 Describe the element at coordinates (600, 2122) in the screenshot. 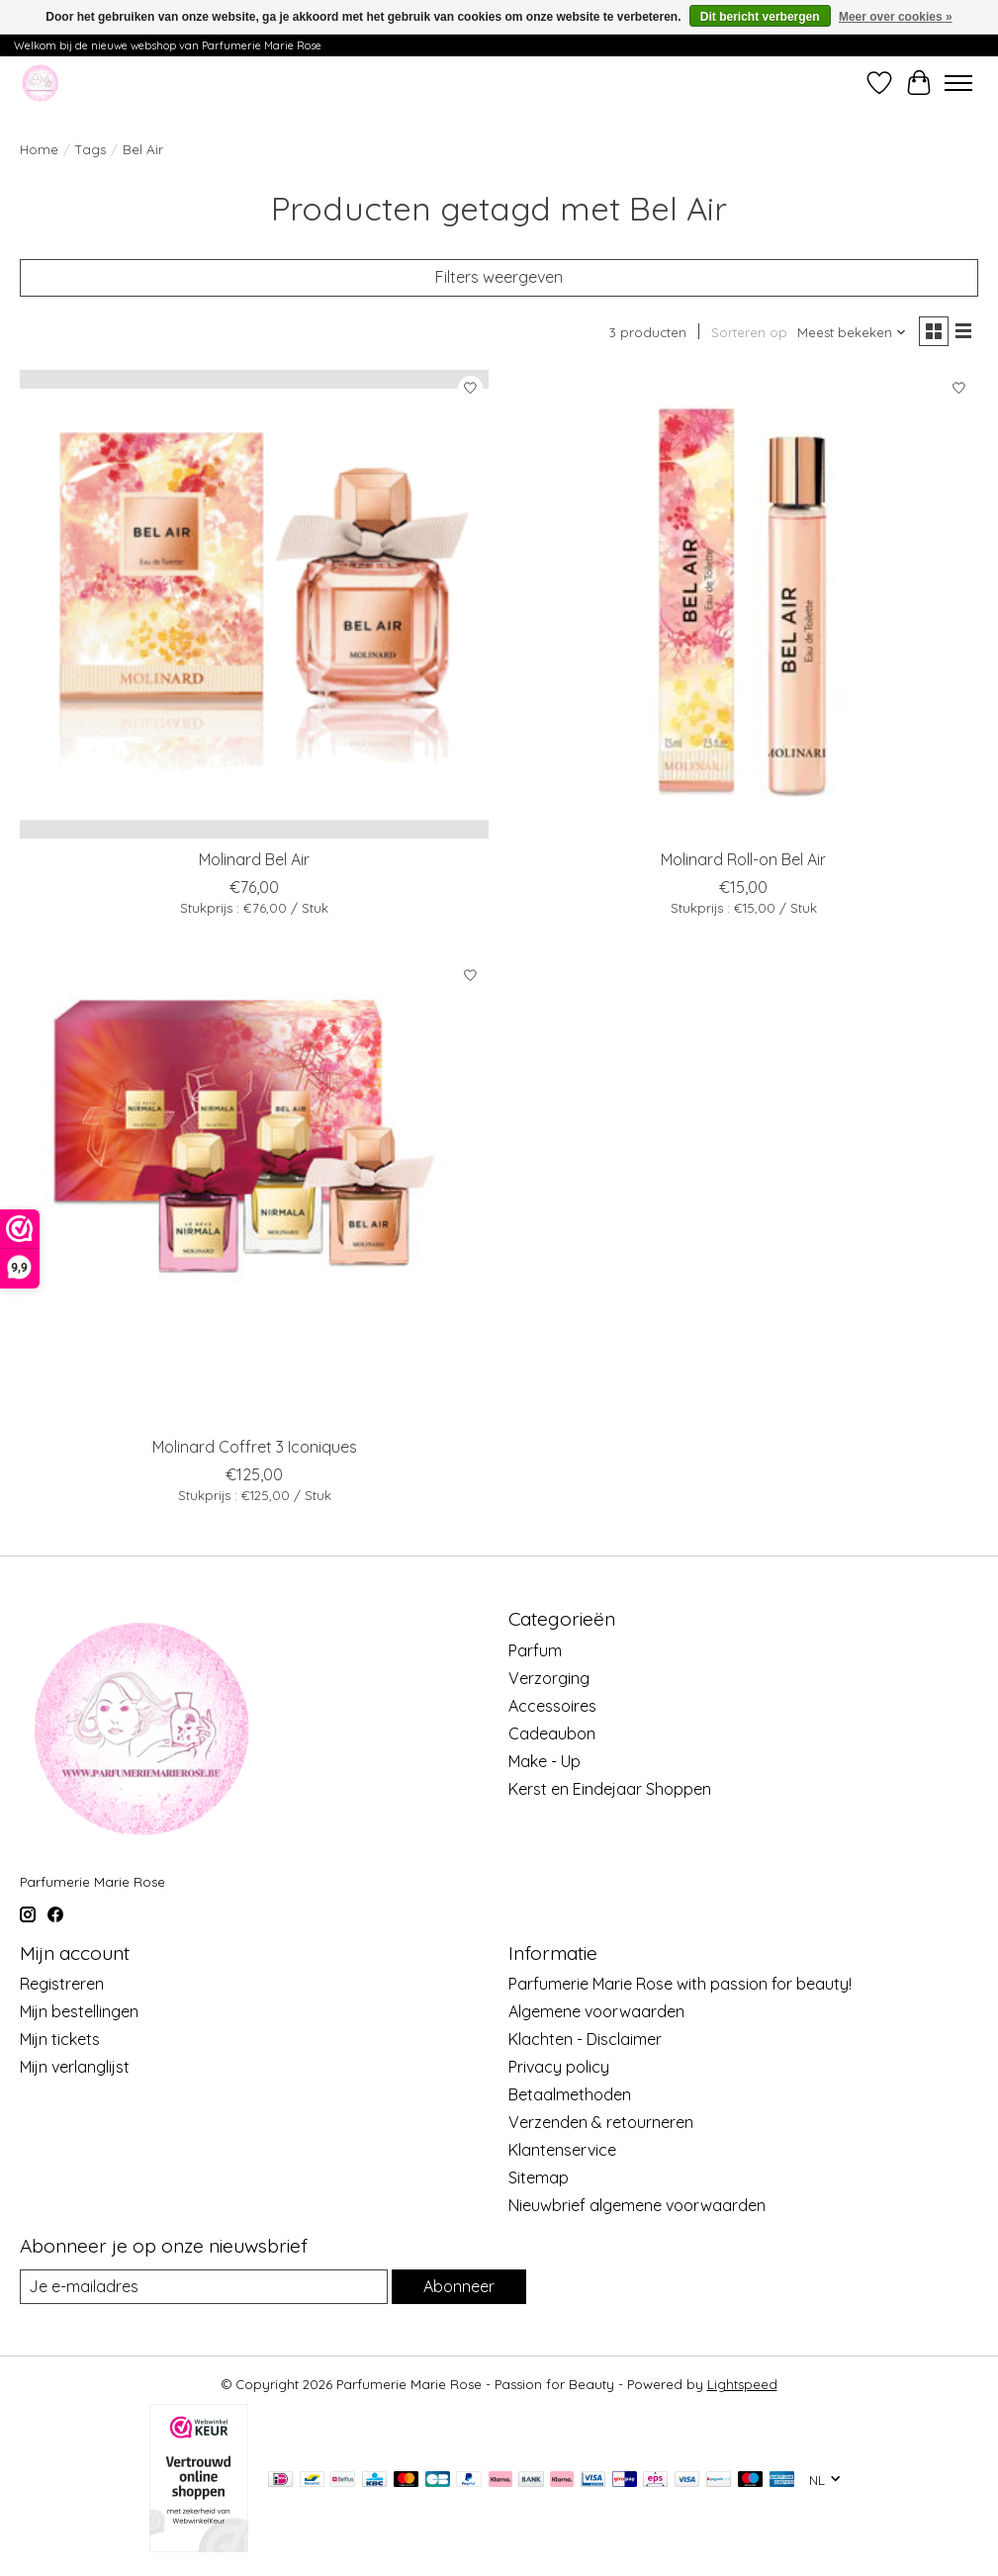

I see `Verzenden & retourneren` at that location.